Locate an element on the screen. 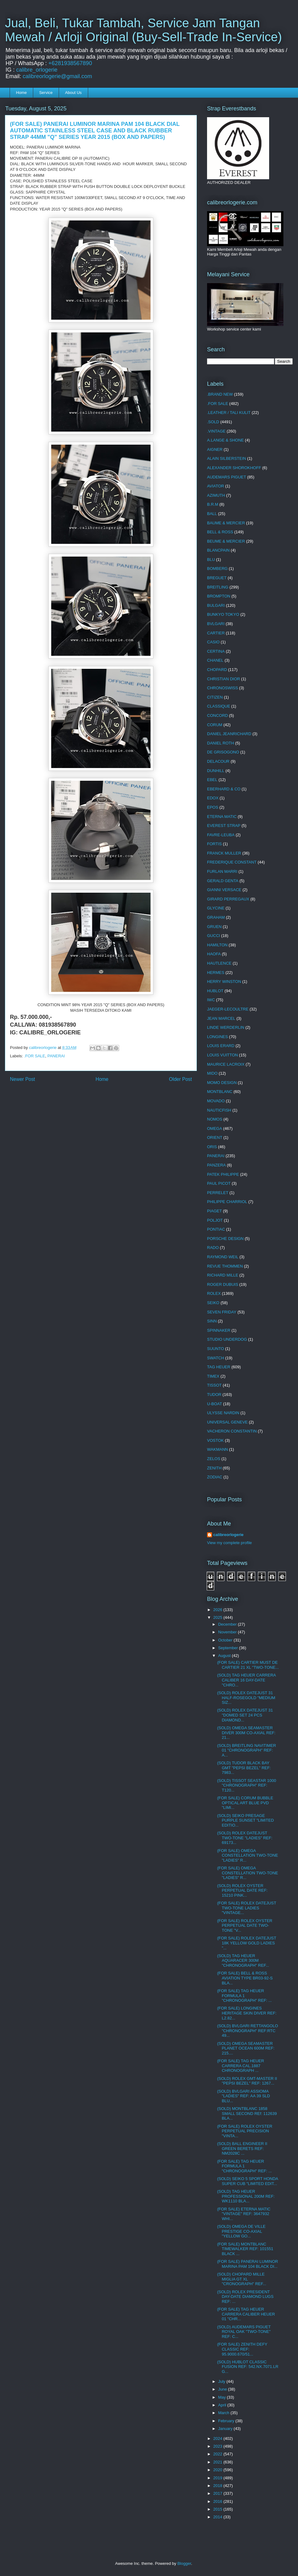 This screenshot has width=298, height=2576. CHANEL is located at coordinates (215, 660).